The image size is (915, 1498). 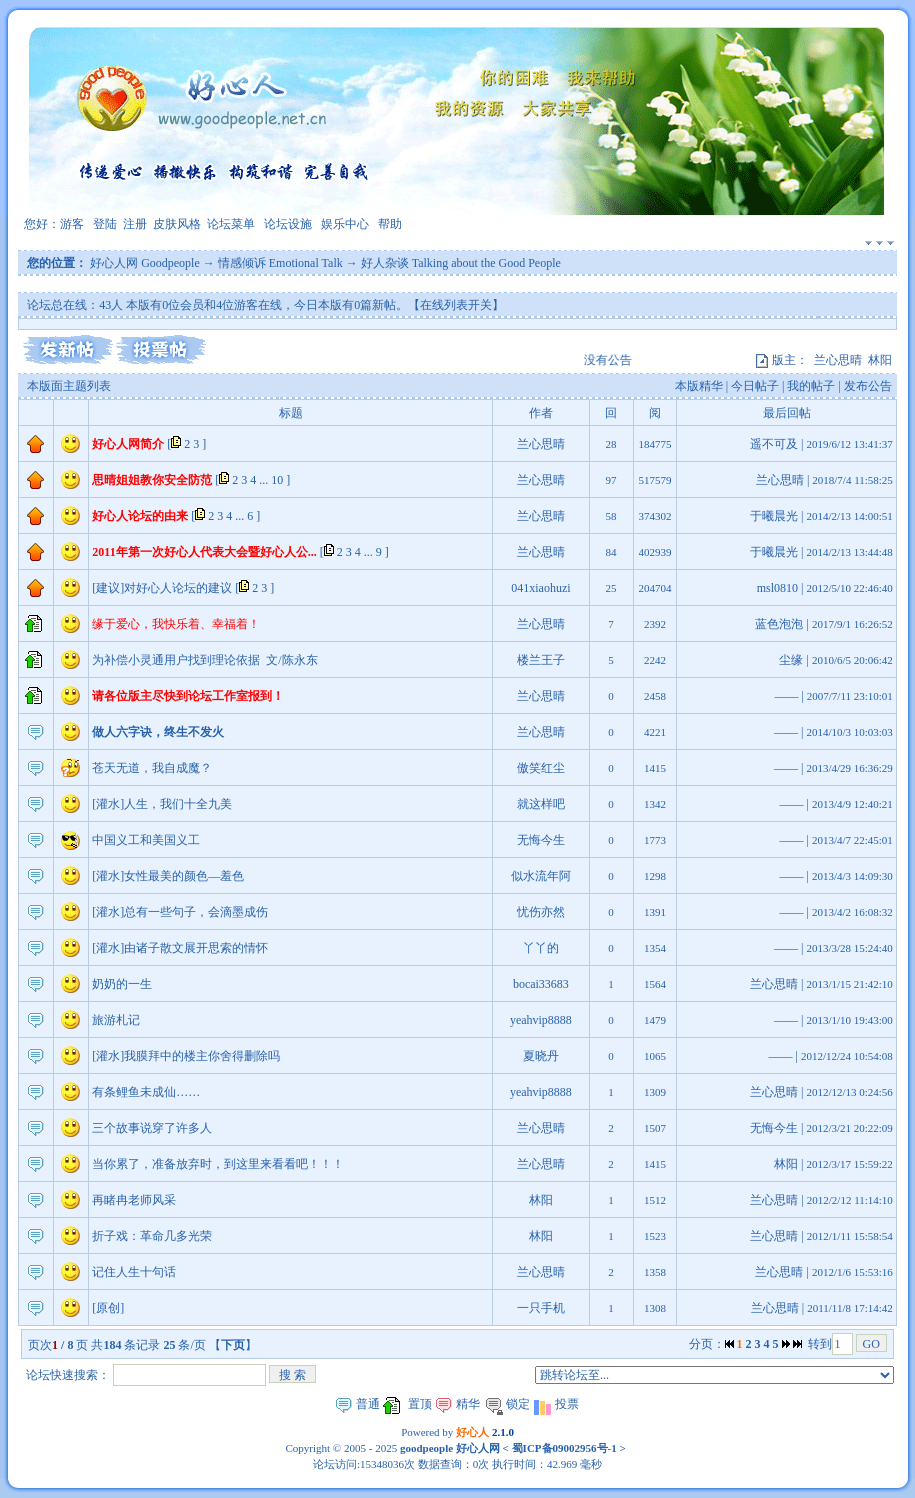 What do you see at coordinates (152, 1236) in the screenshot?
I see `折子戏：革命几多光荣` at bounding box center [152, 1236].